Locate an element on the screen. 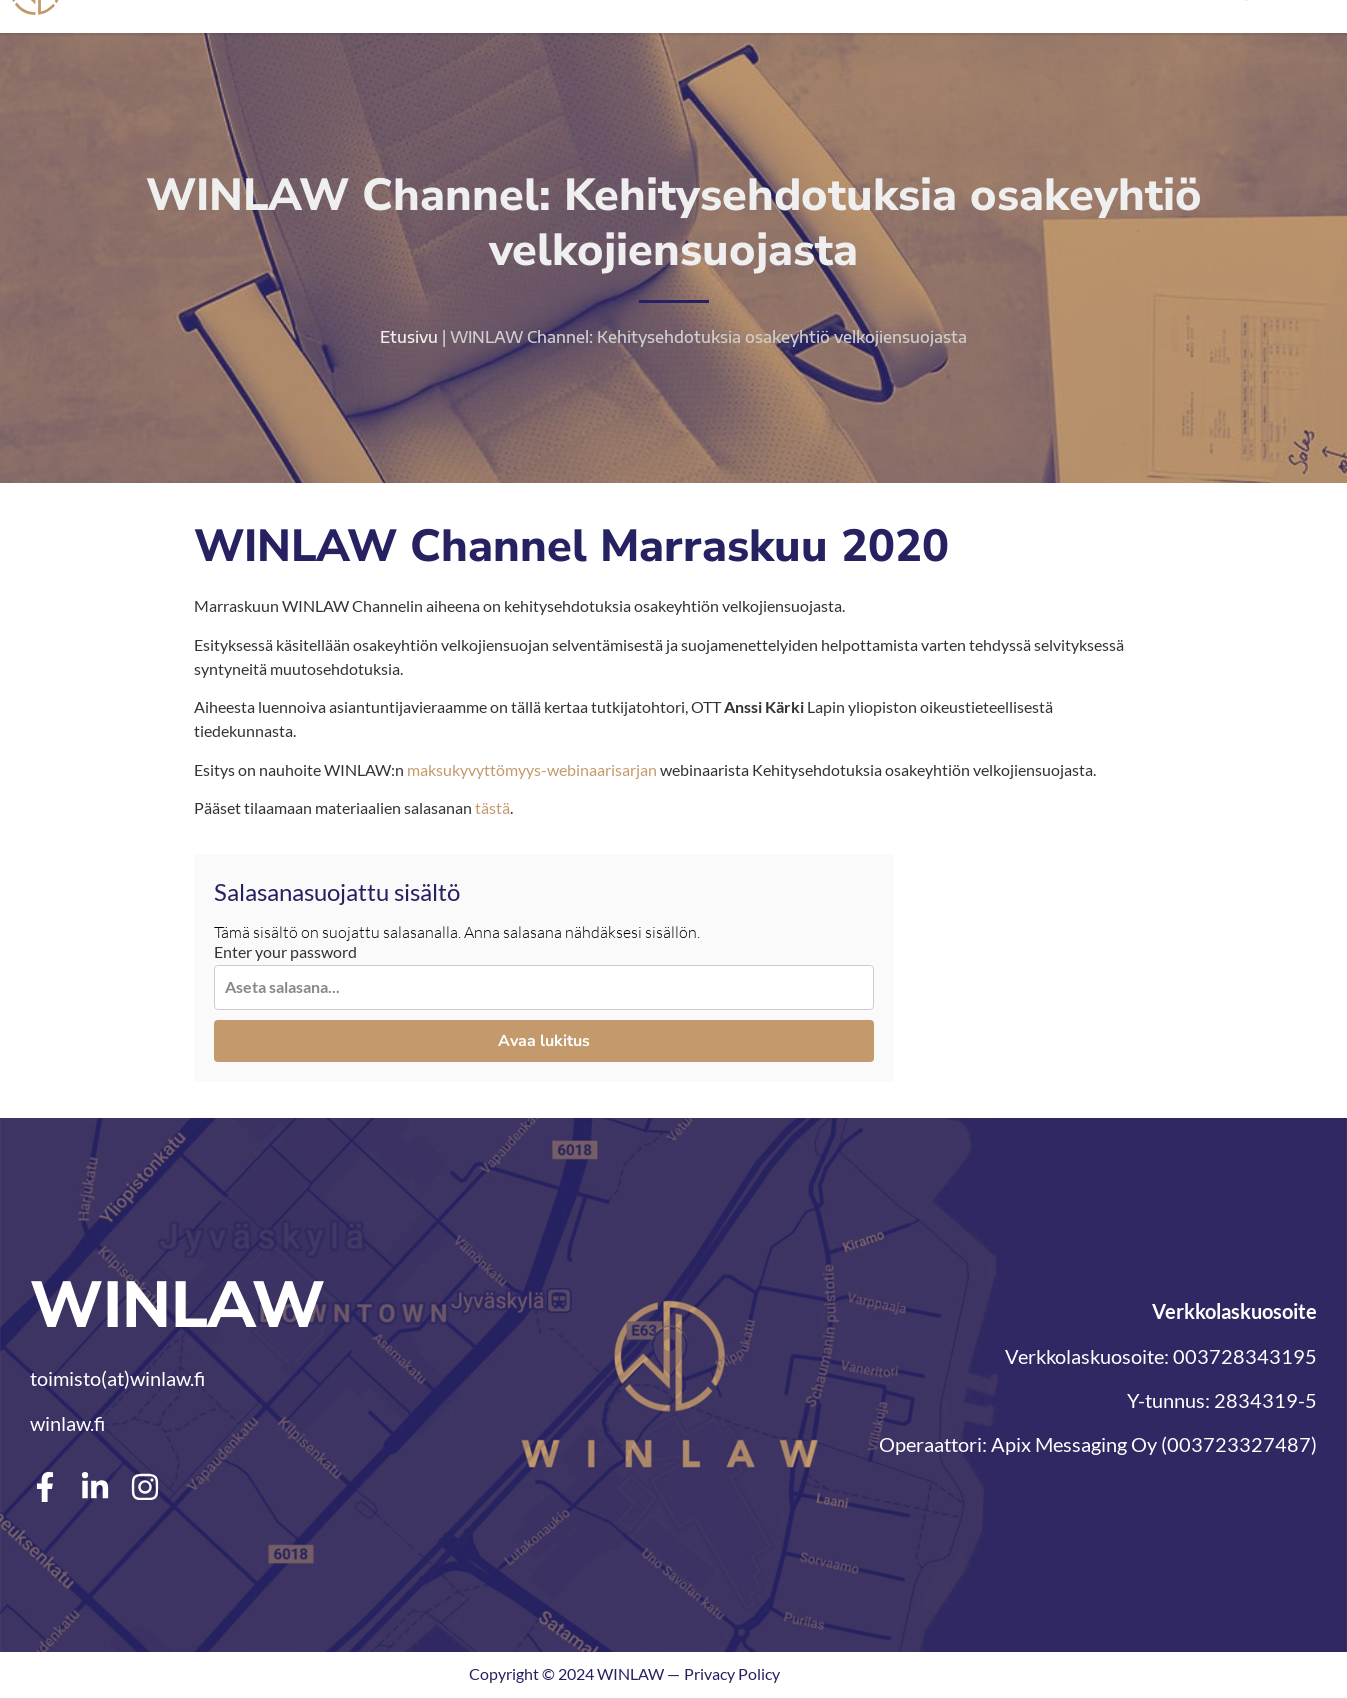  Privacy Policy is located at coordinates (732, 1675).